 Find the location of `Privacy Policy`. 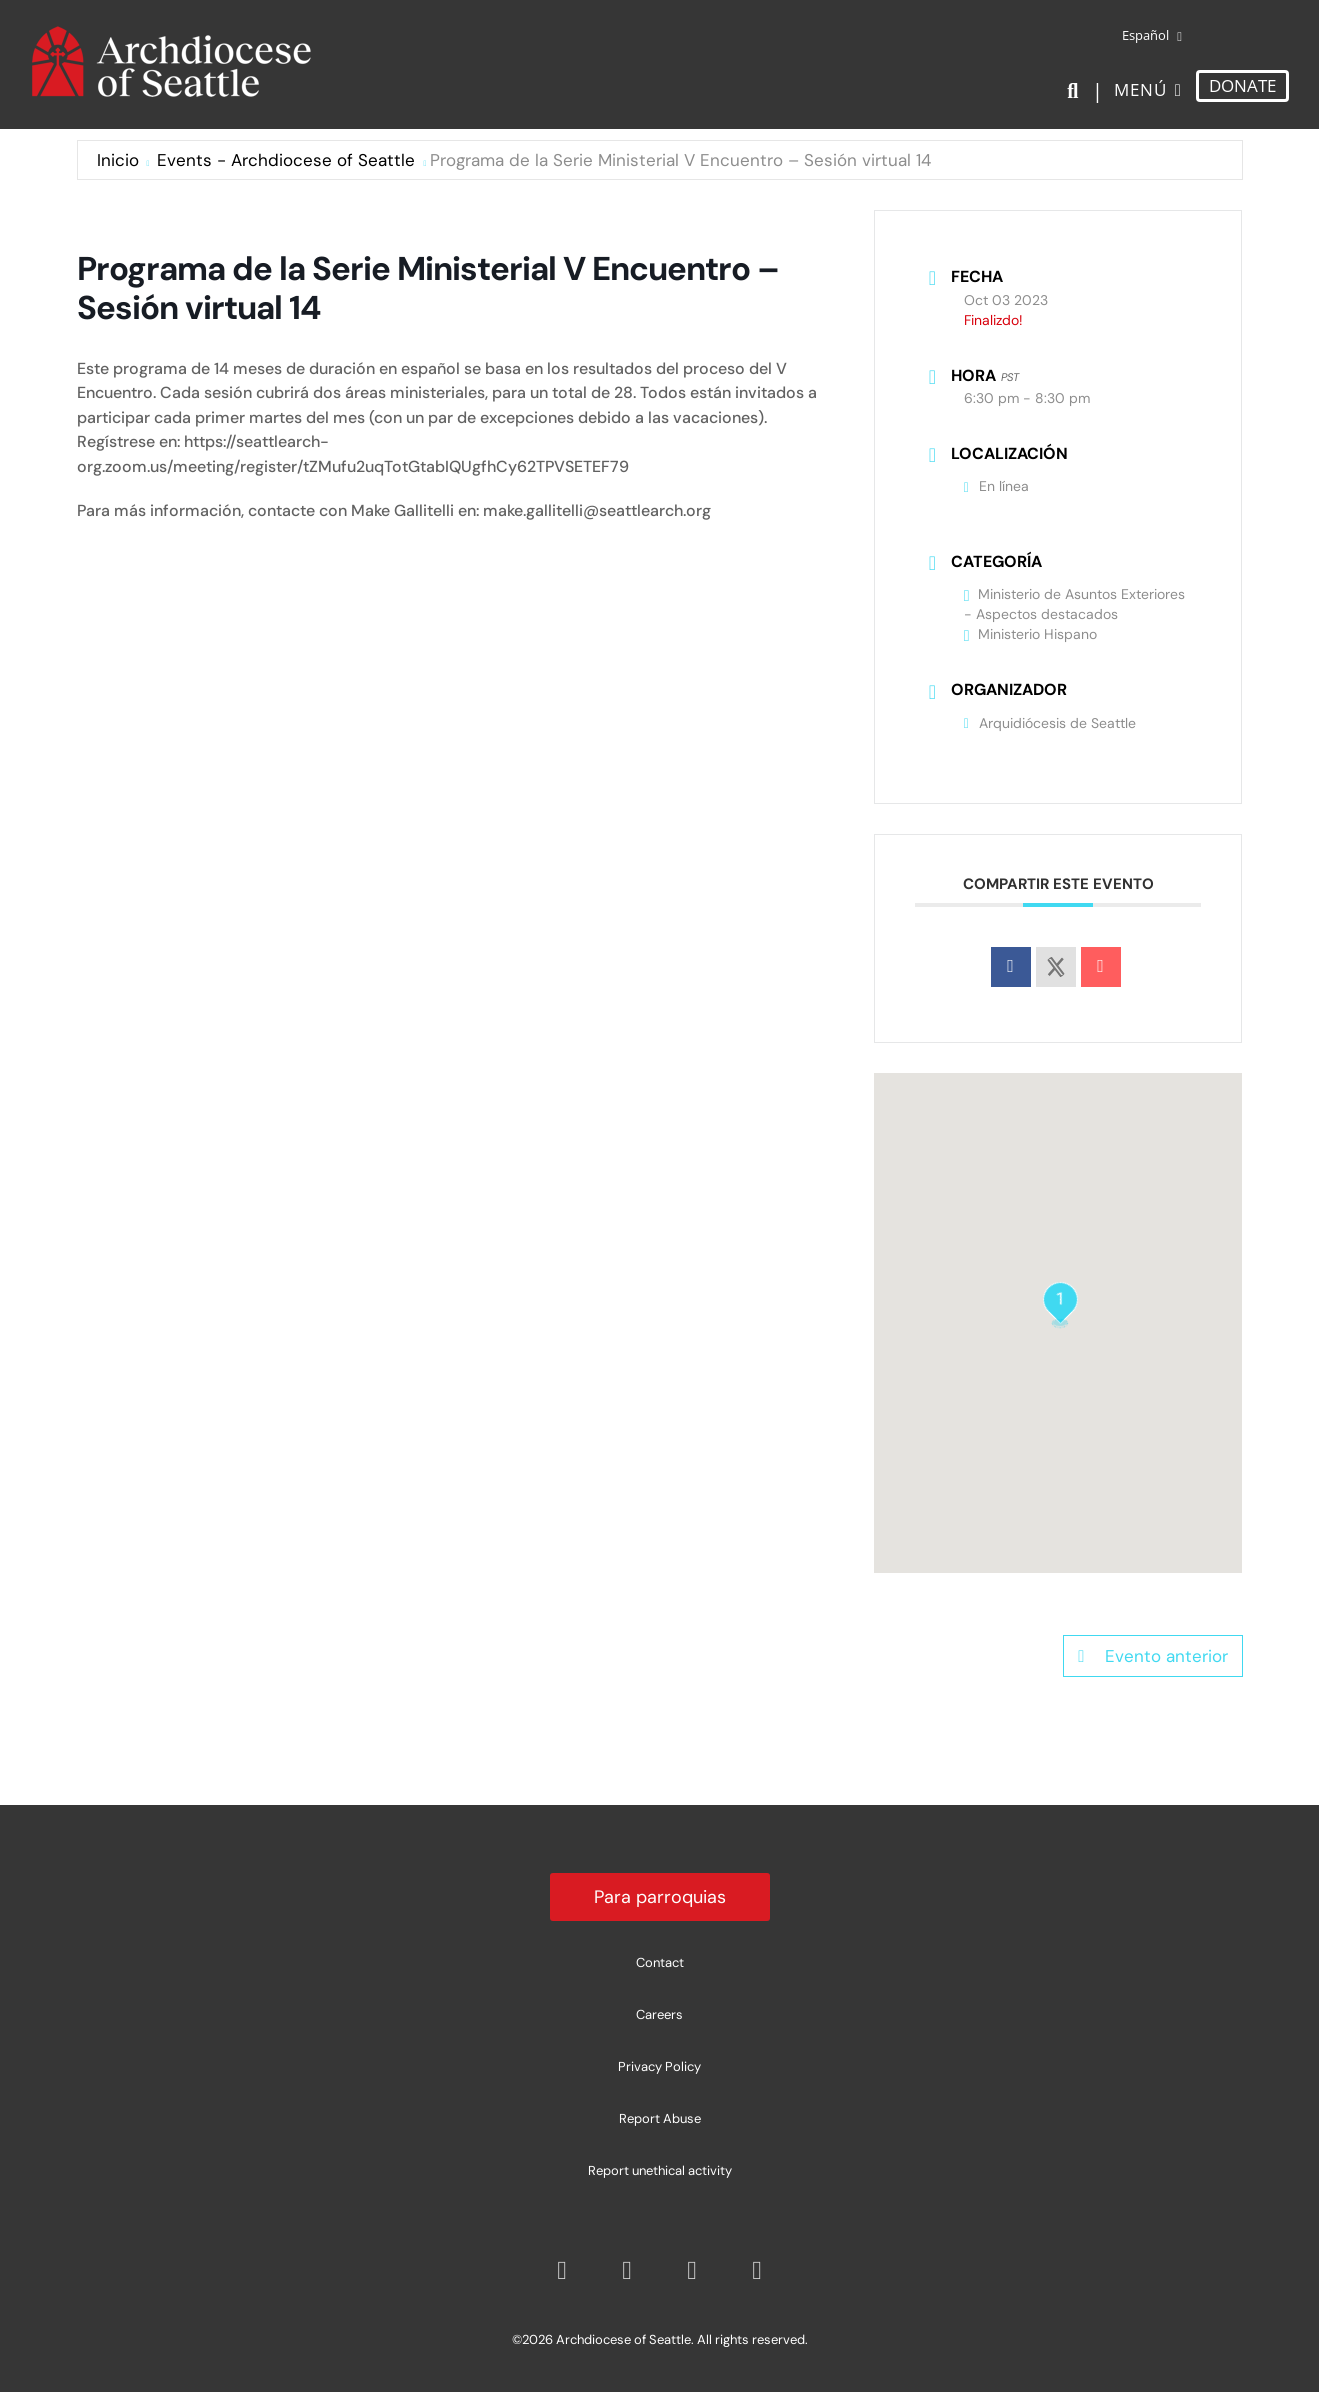

Privacy Policy is located at coordinates (659, 2066).